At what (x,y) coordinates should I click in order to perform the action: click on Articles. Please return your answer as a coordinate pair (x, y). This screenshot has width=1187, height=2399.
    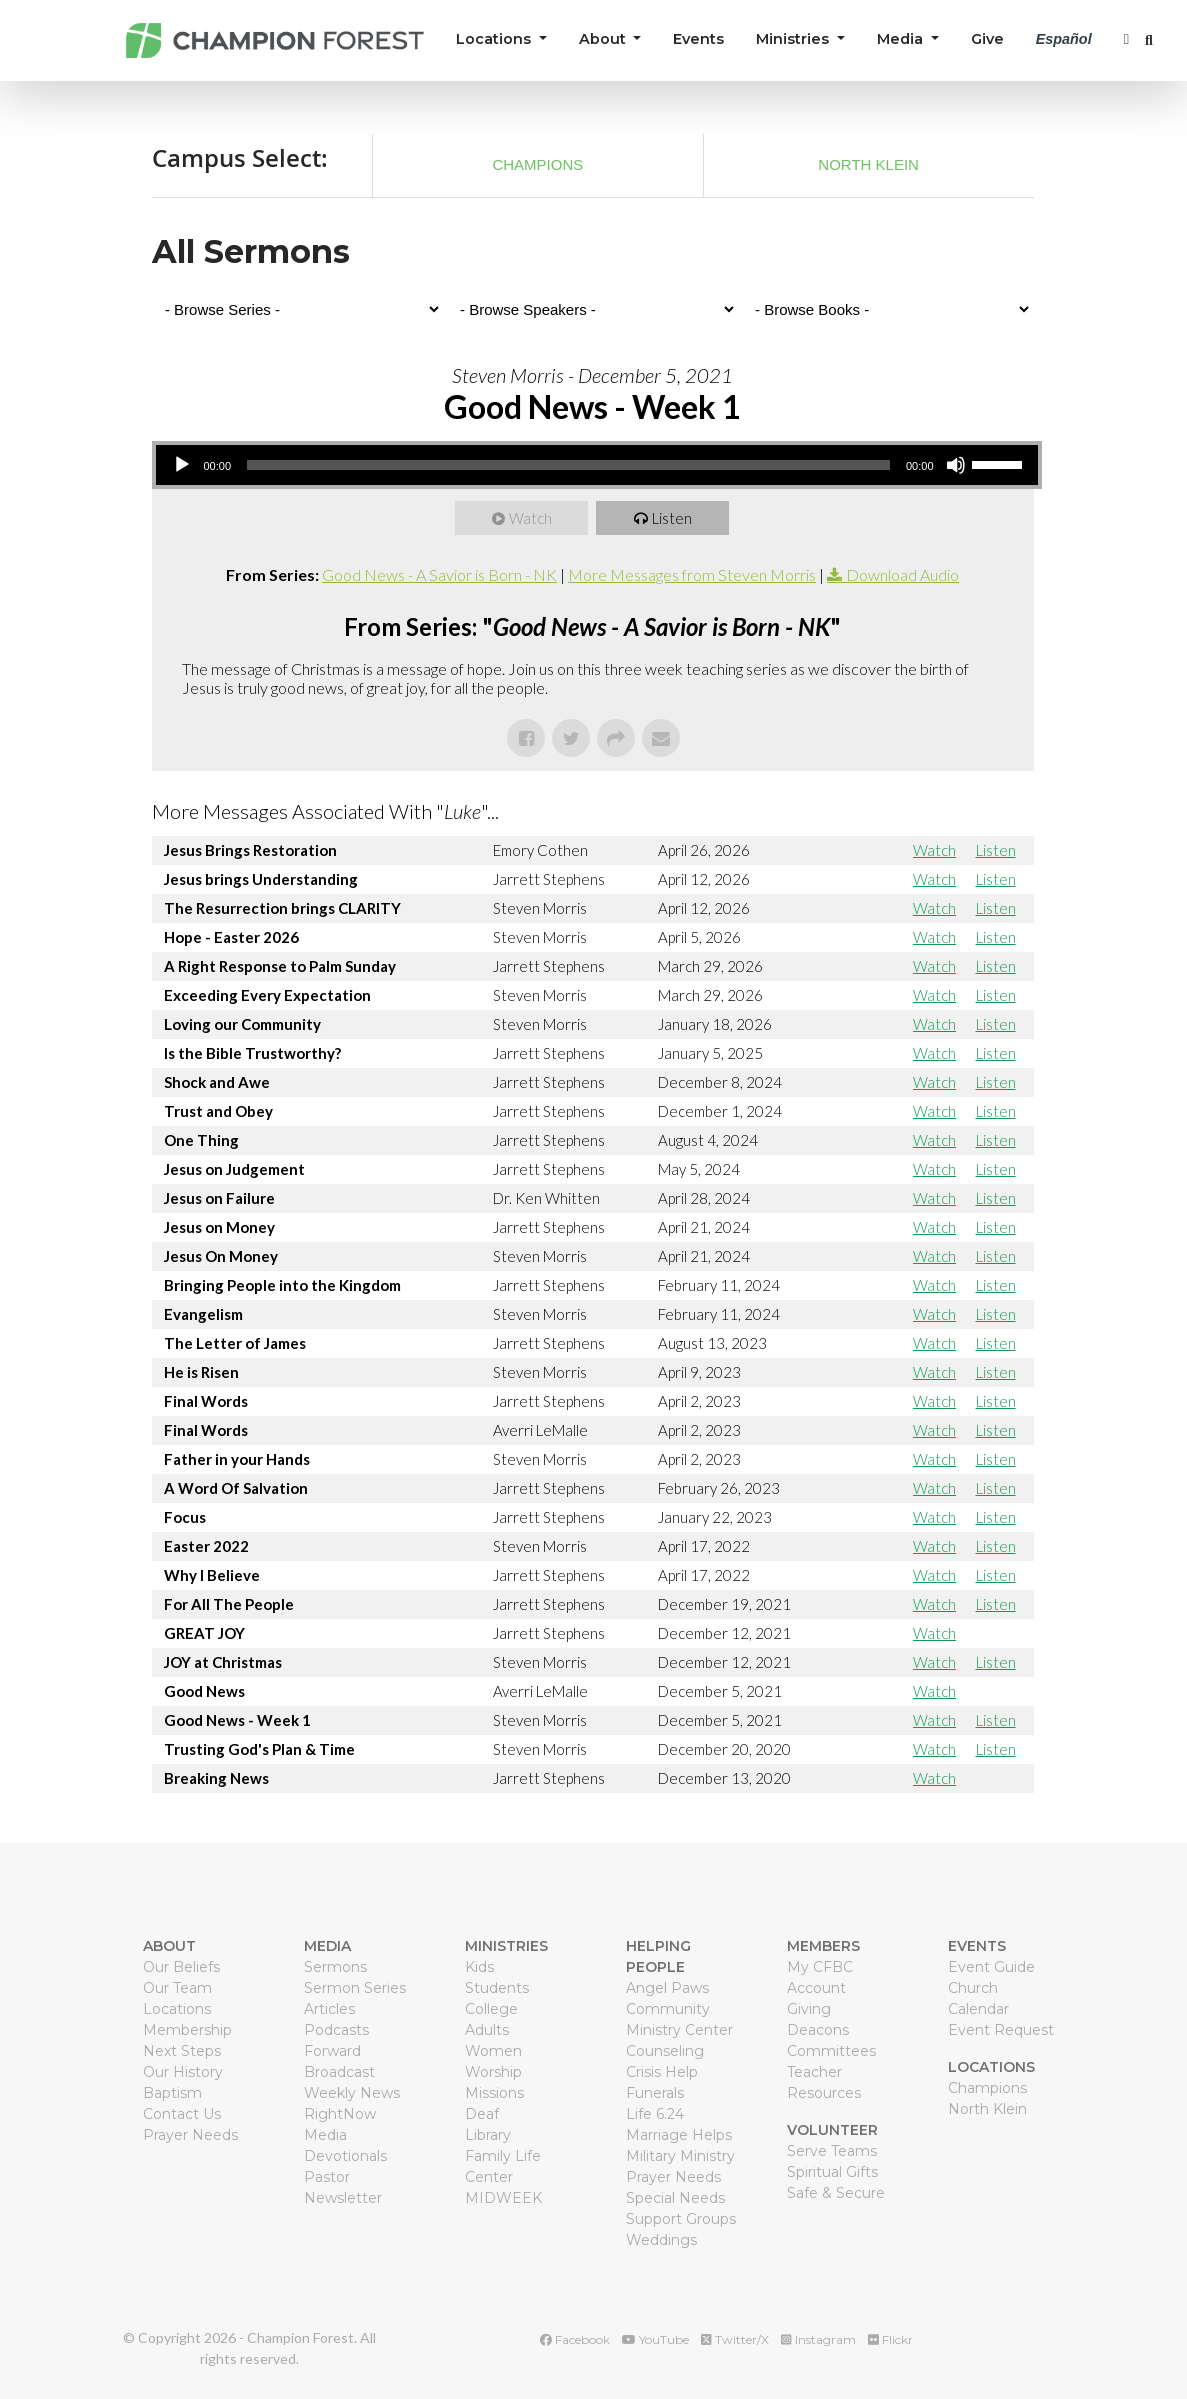
    Looking at the image, I should click on (329, 2009).